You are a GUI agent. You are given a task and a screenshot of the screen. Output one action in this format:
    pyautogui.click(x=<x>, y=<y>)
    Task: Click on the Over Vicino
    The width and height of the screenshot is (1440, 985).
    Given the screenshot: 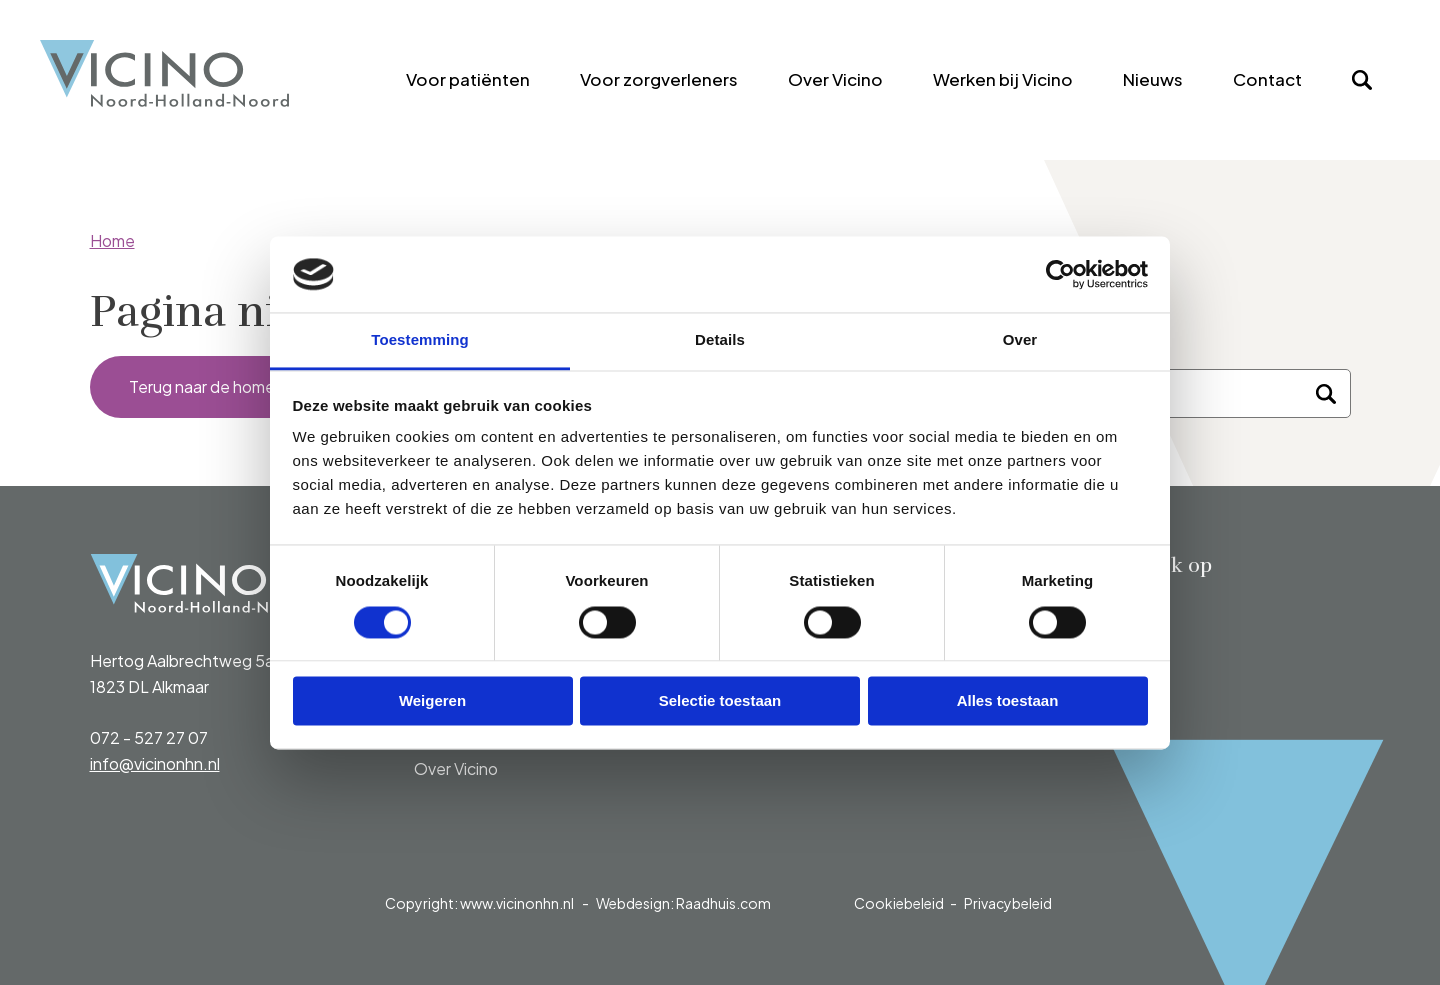 What is the action you would take?
    pyautogui.click(x=835, y=79)
    